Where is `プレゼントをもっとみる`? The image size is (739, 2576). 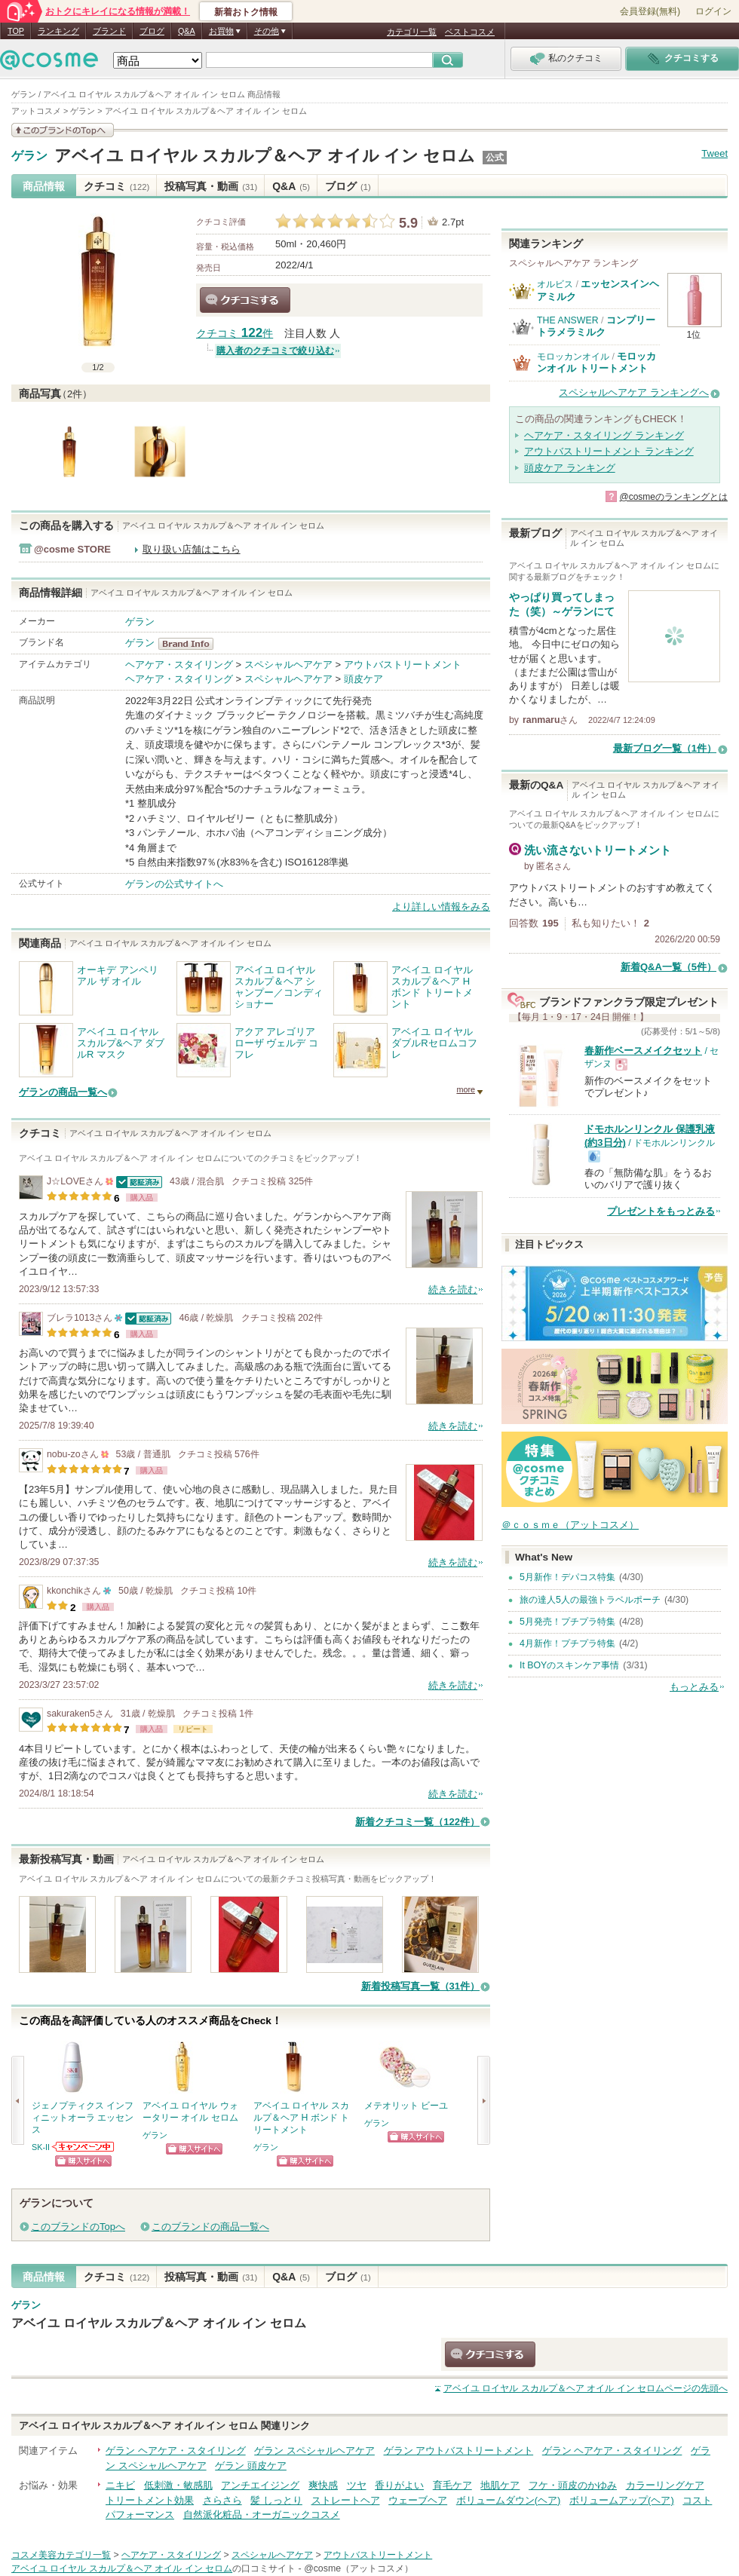 プレゼントをもっとみる is located at coordinates (661, 1211).